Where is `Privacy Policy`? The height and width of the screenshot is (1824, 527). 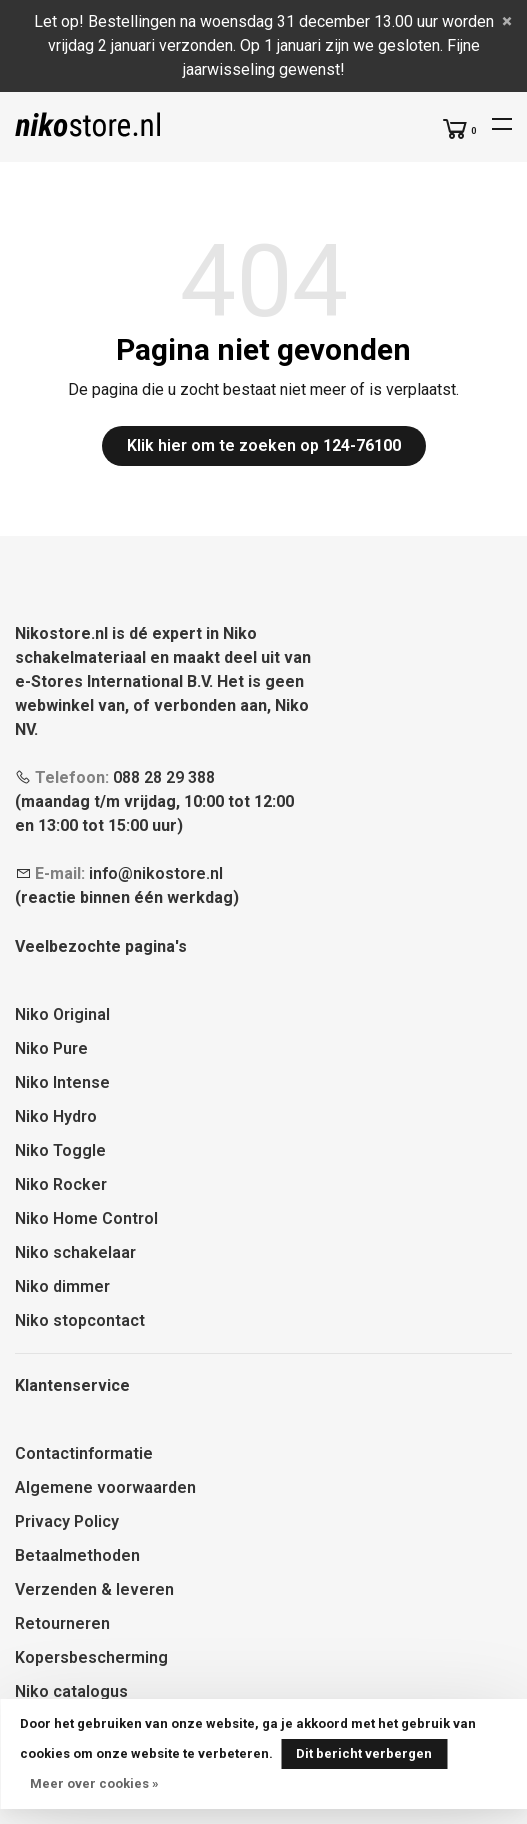
Privacy Policy is located at coordinates (67, 1521).